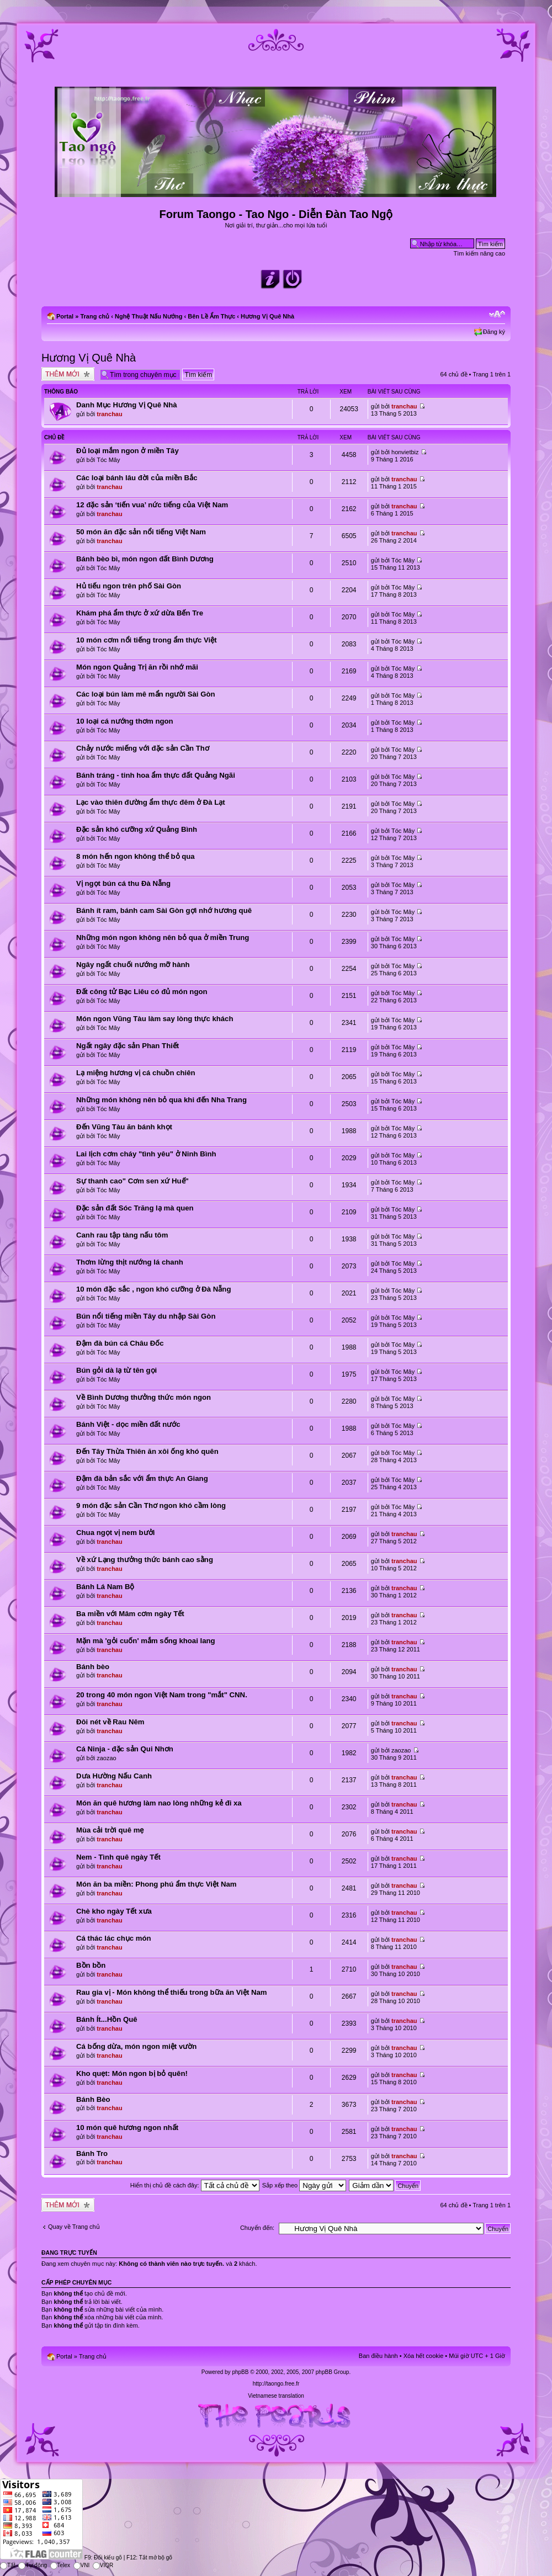 Image resolution: width=552 pixels, height=2576 pixels. I want to click on Bánh ít ram, bánh cam Sài Gòn gợi nhớ hương quê, so click(164, 910).